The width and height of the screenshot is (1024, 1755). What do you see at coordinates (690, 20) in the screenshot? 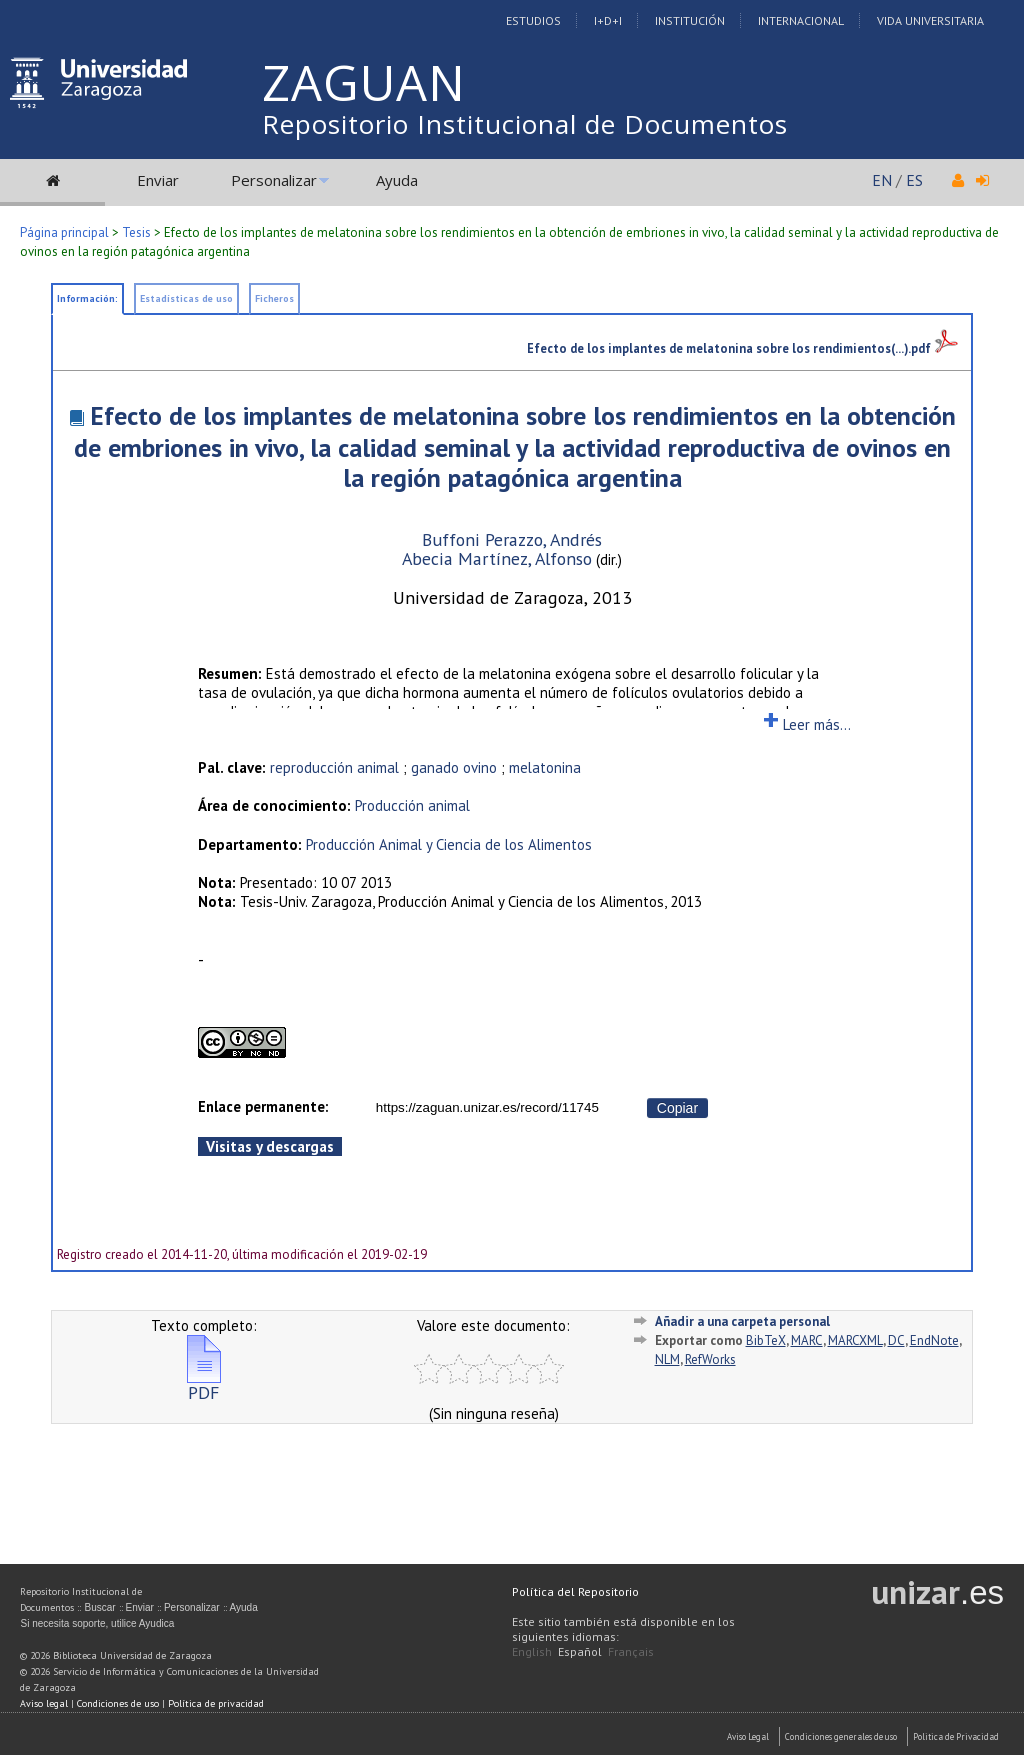
I see `Institución` at bounding box center [690, 20].